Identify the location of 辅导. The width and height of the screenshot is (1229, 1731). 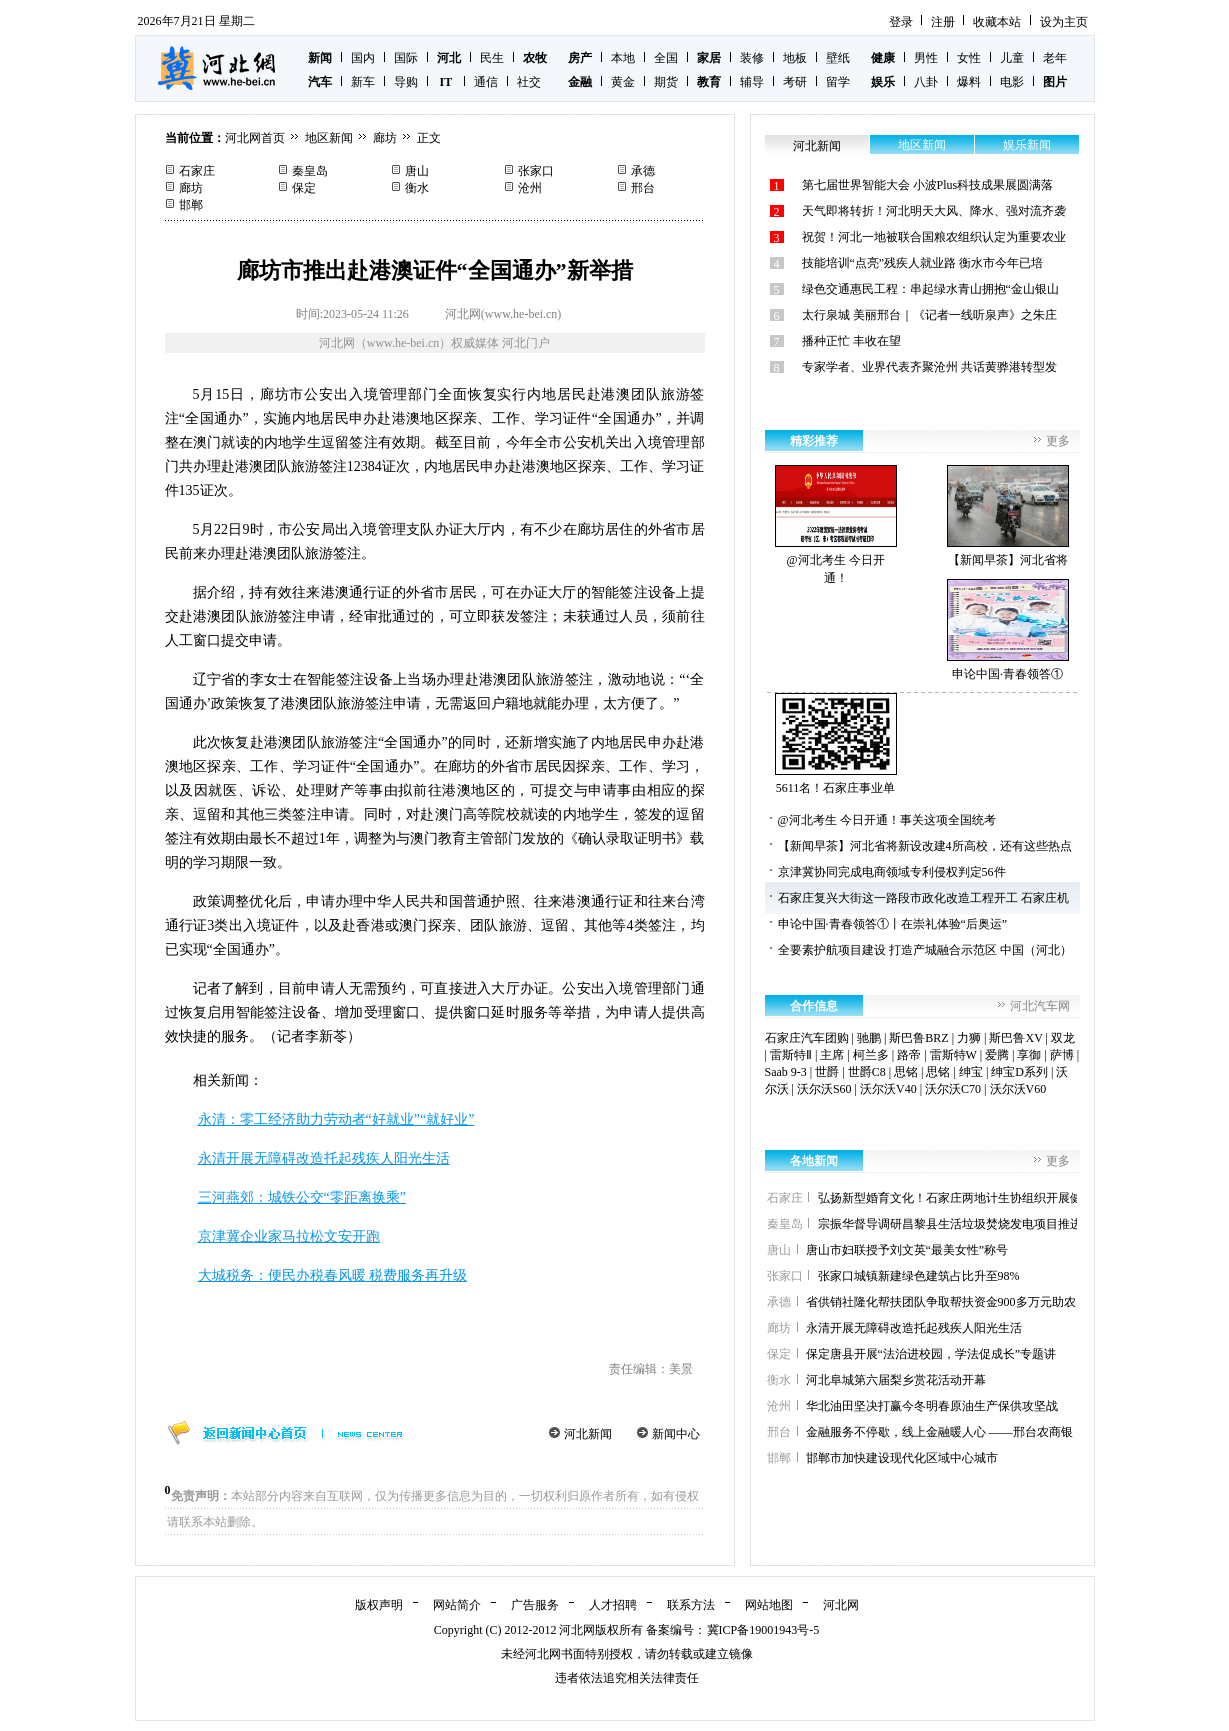
(752, 82).